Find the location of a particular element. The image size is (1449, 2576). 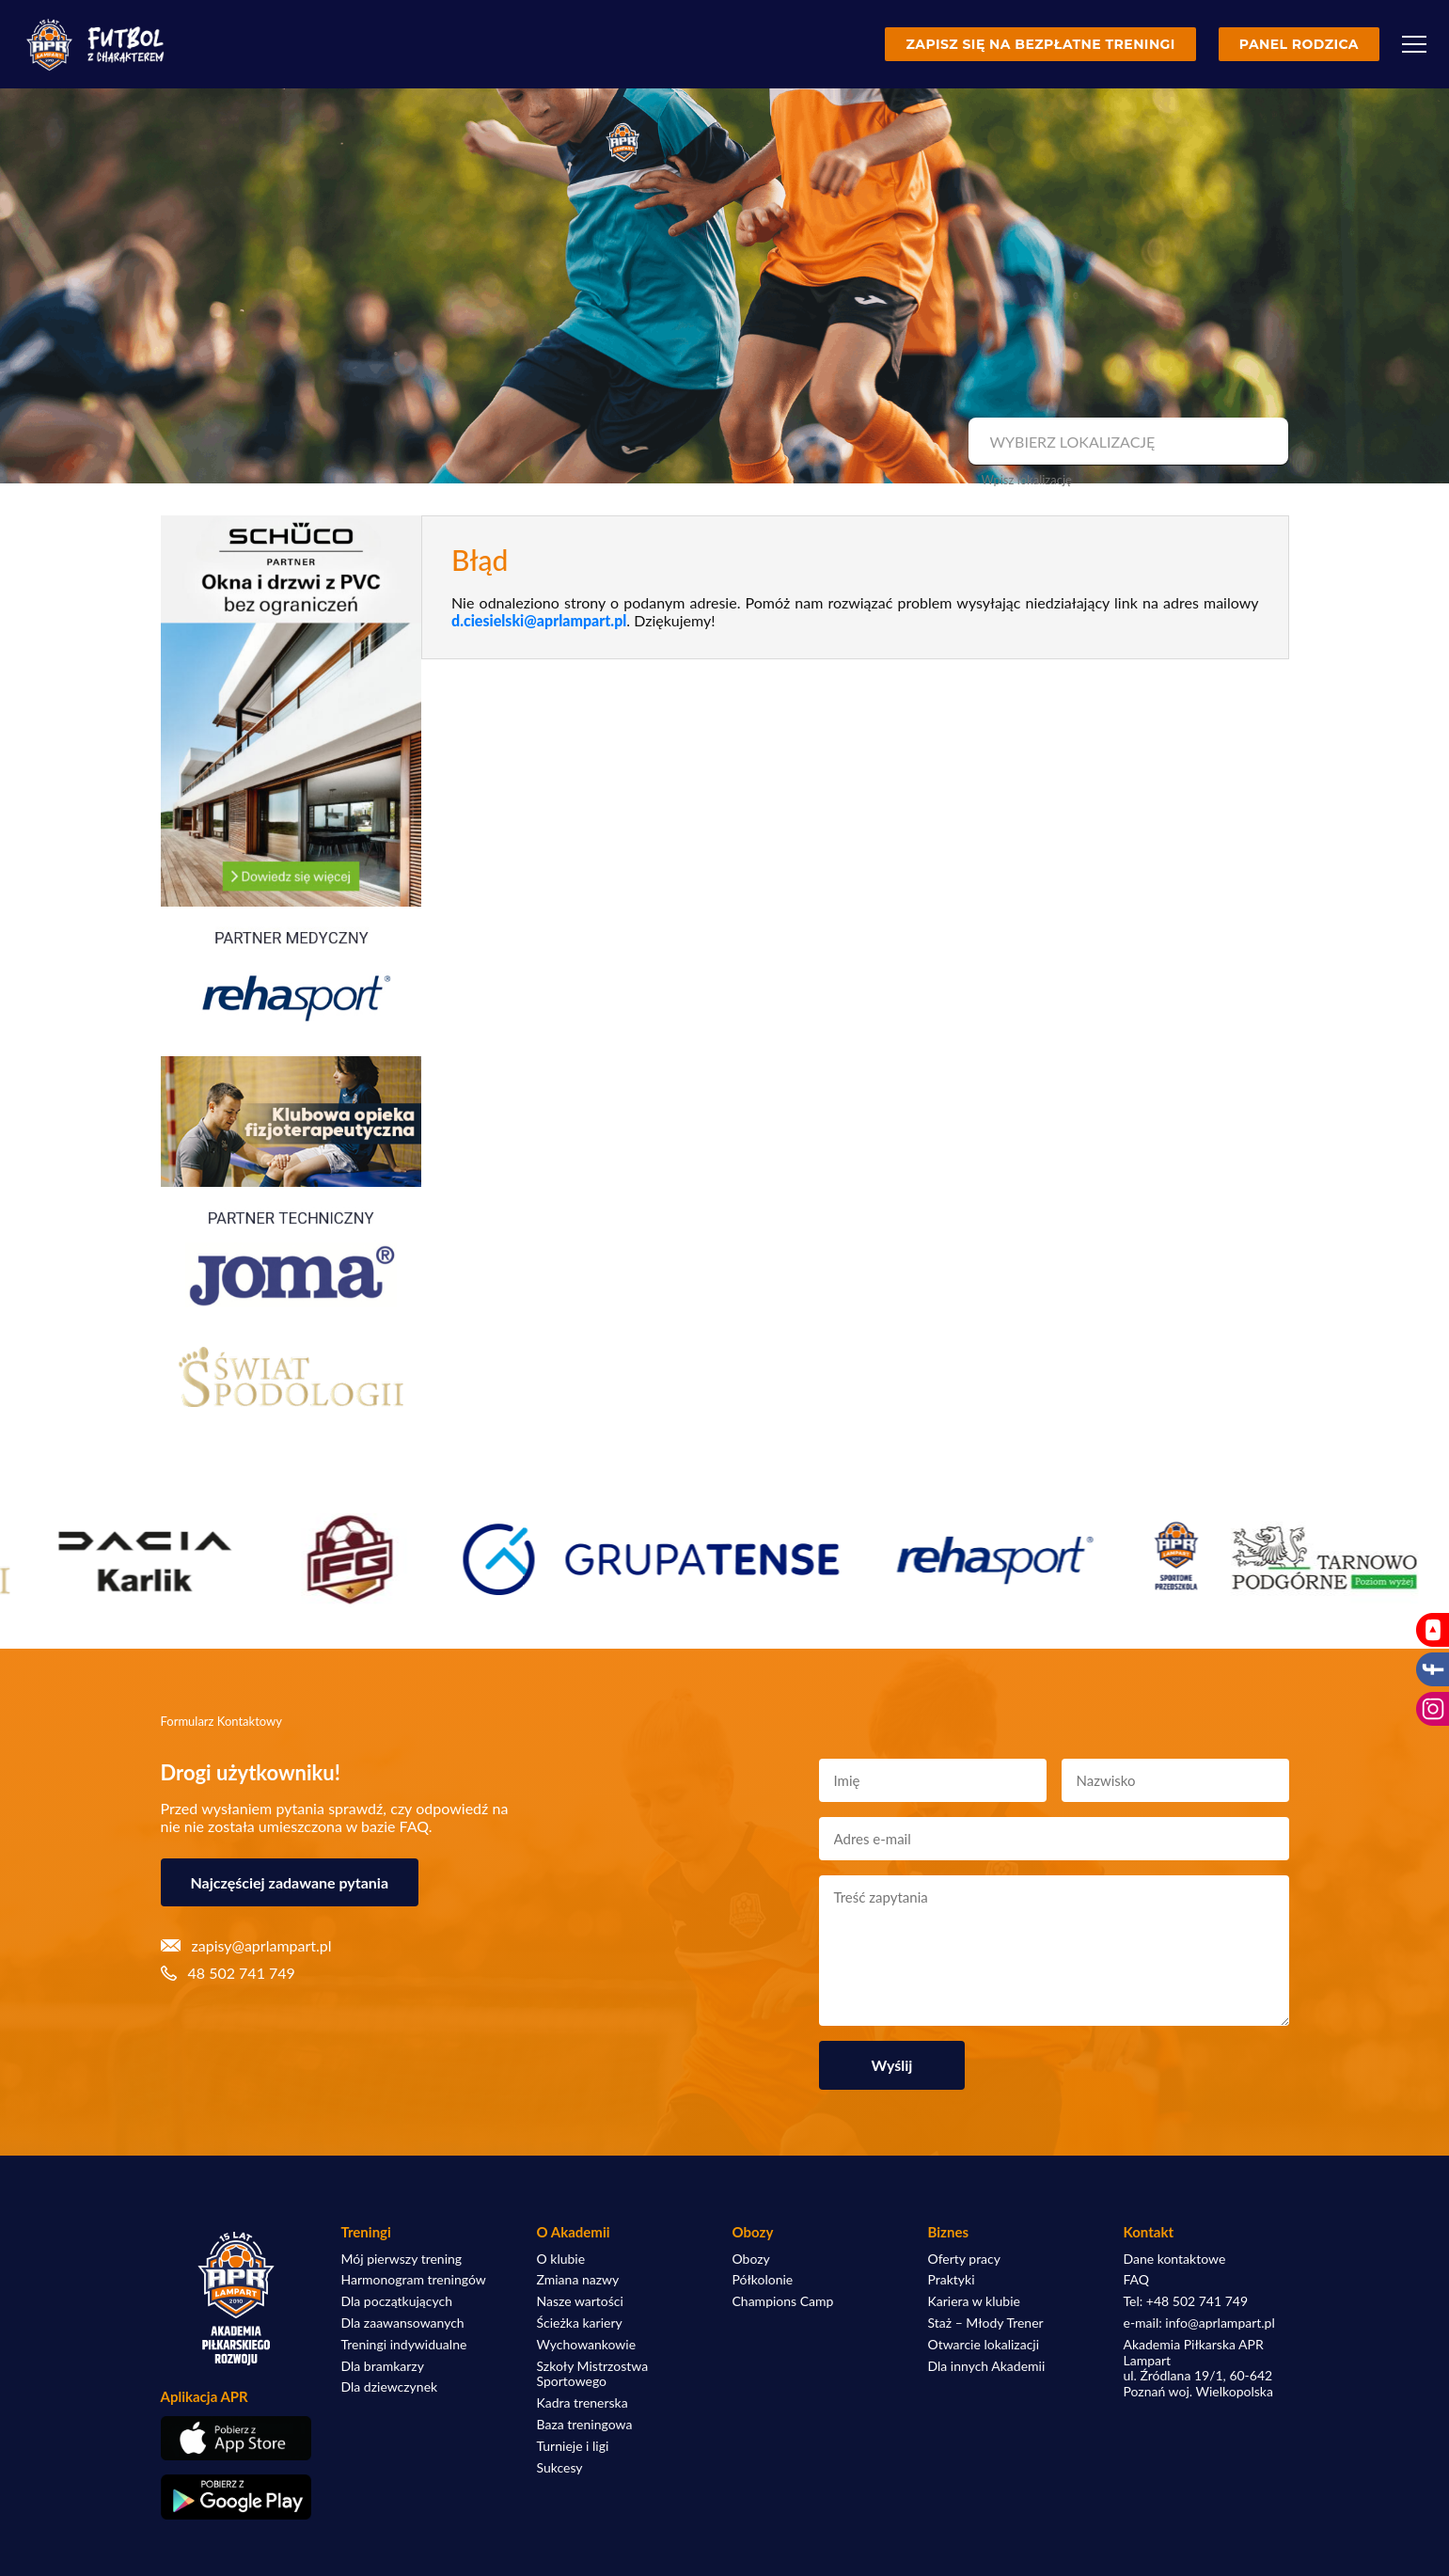

d.ciesielski@aprlampart.pl is located at coordinates (538, 620).